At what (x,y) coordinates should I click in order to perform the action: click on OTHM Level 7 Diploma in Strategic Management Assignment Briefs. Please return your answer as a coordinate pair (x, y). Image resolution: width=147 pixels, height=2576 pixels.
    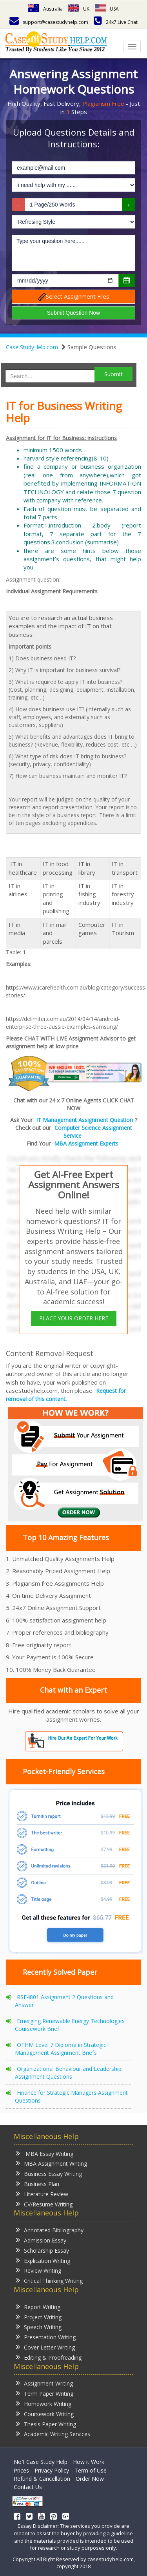
    Looking at the image, I should click on (60, 2048).